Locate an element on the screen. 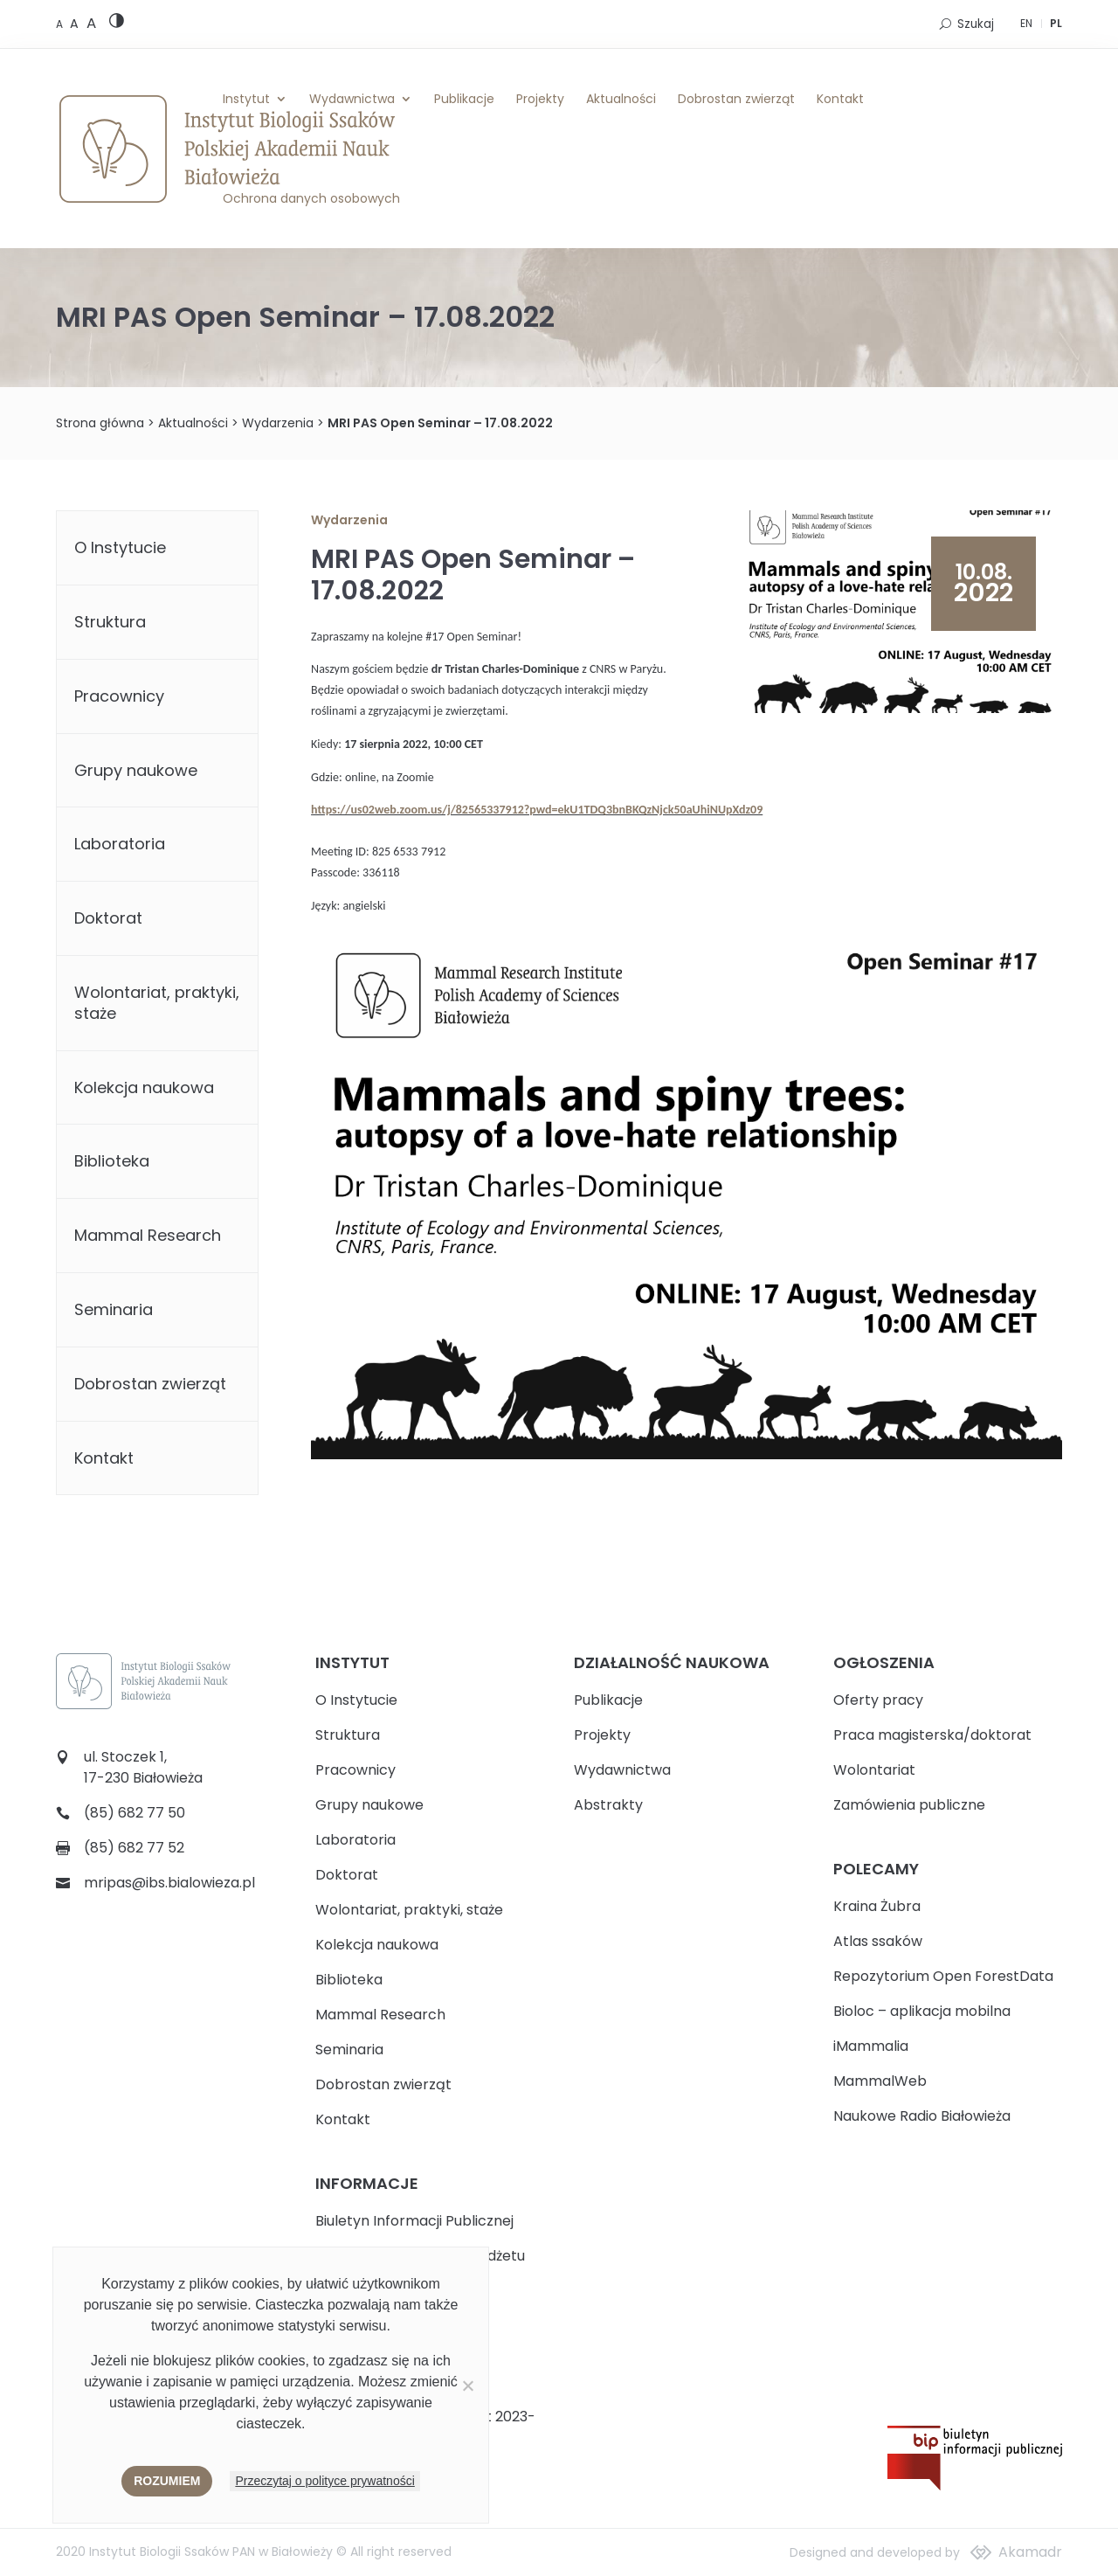 This screenshot has height=2576, width=1118. O Instytucie is located at coordinates (120, 547).